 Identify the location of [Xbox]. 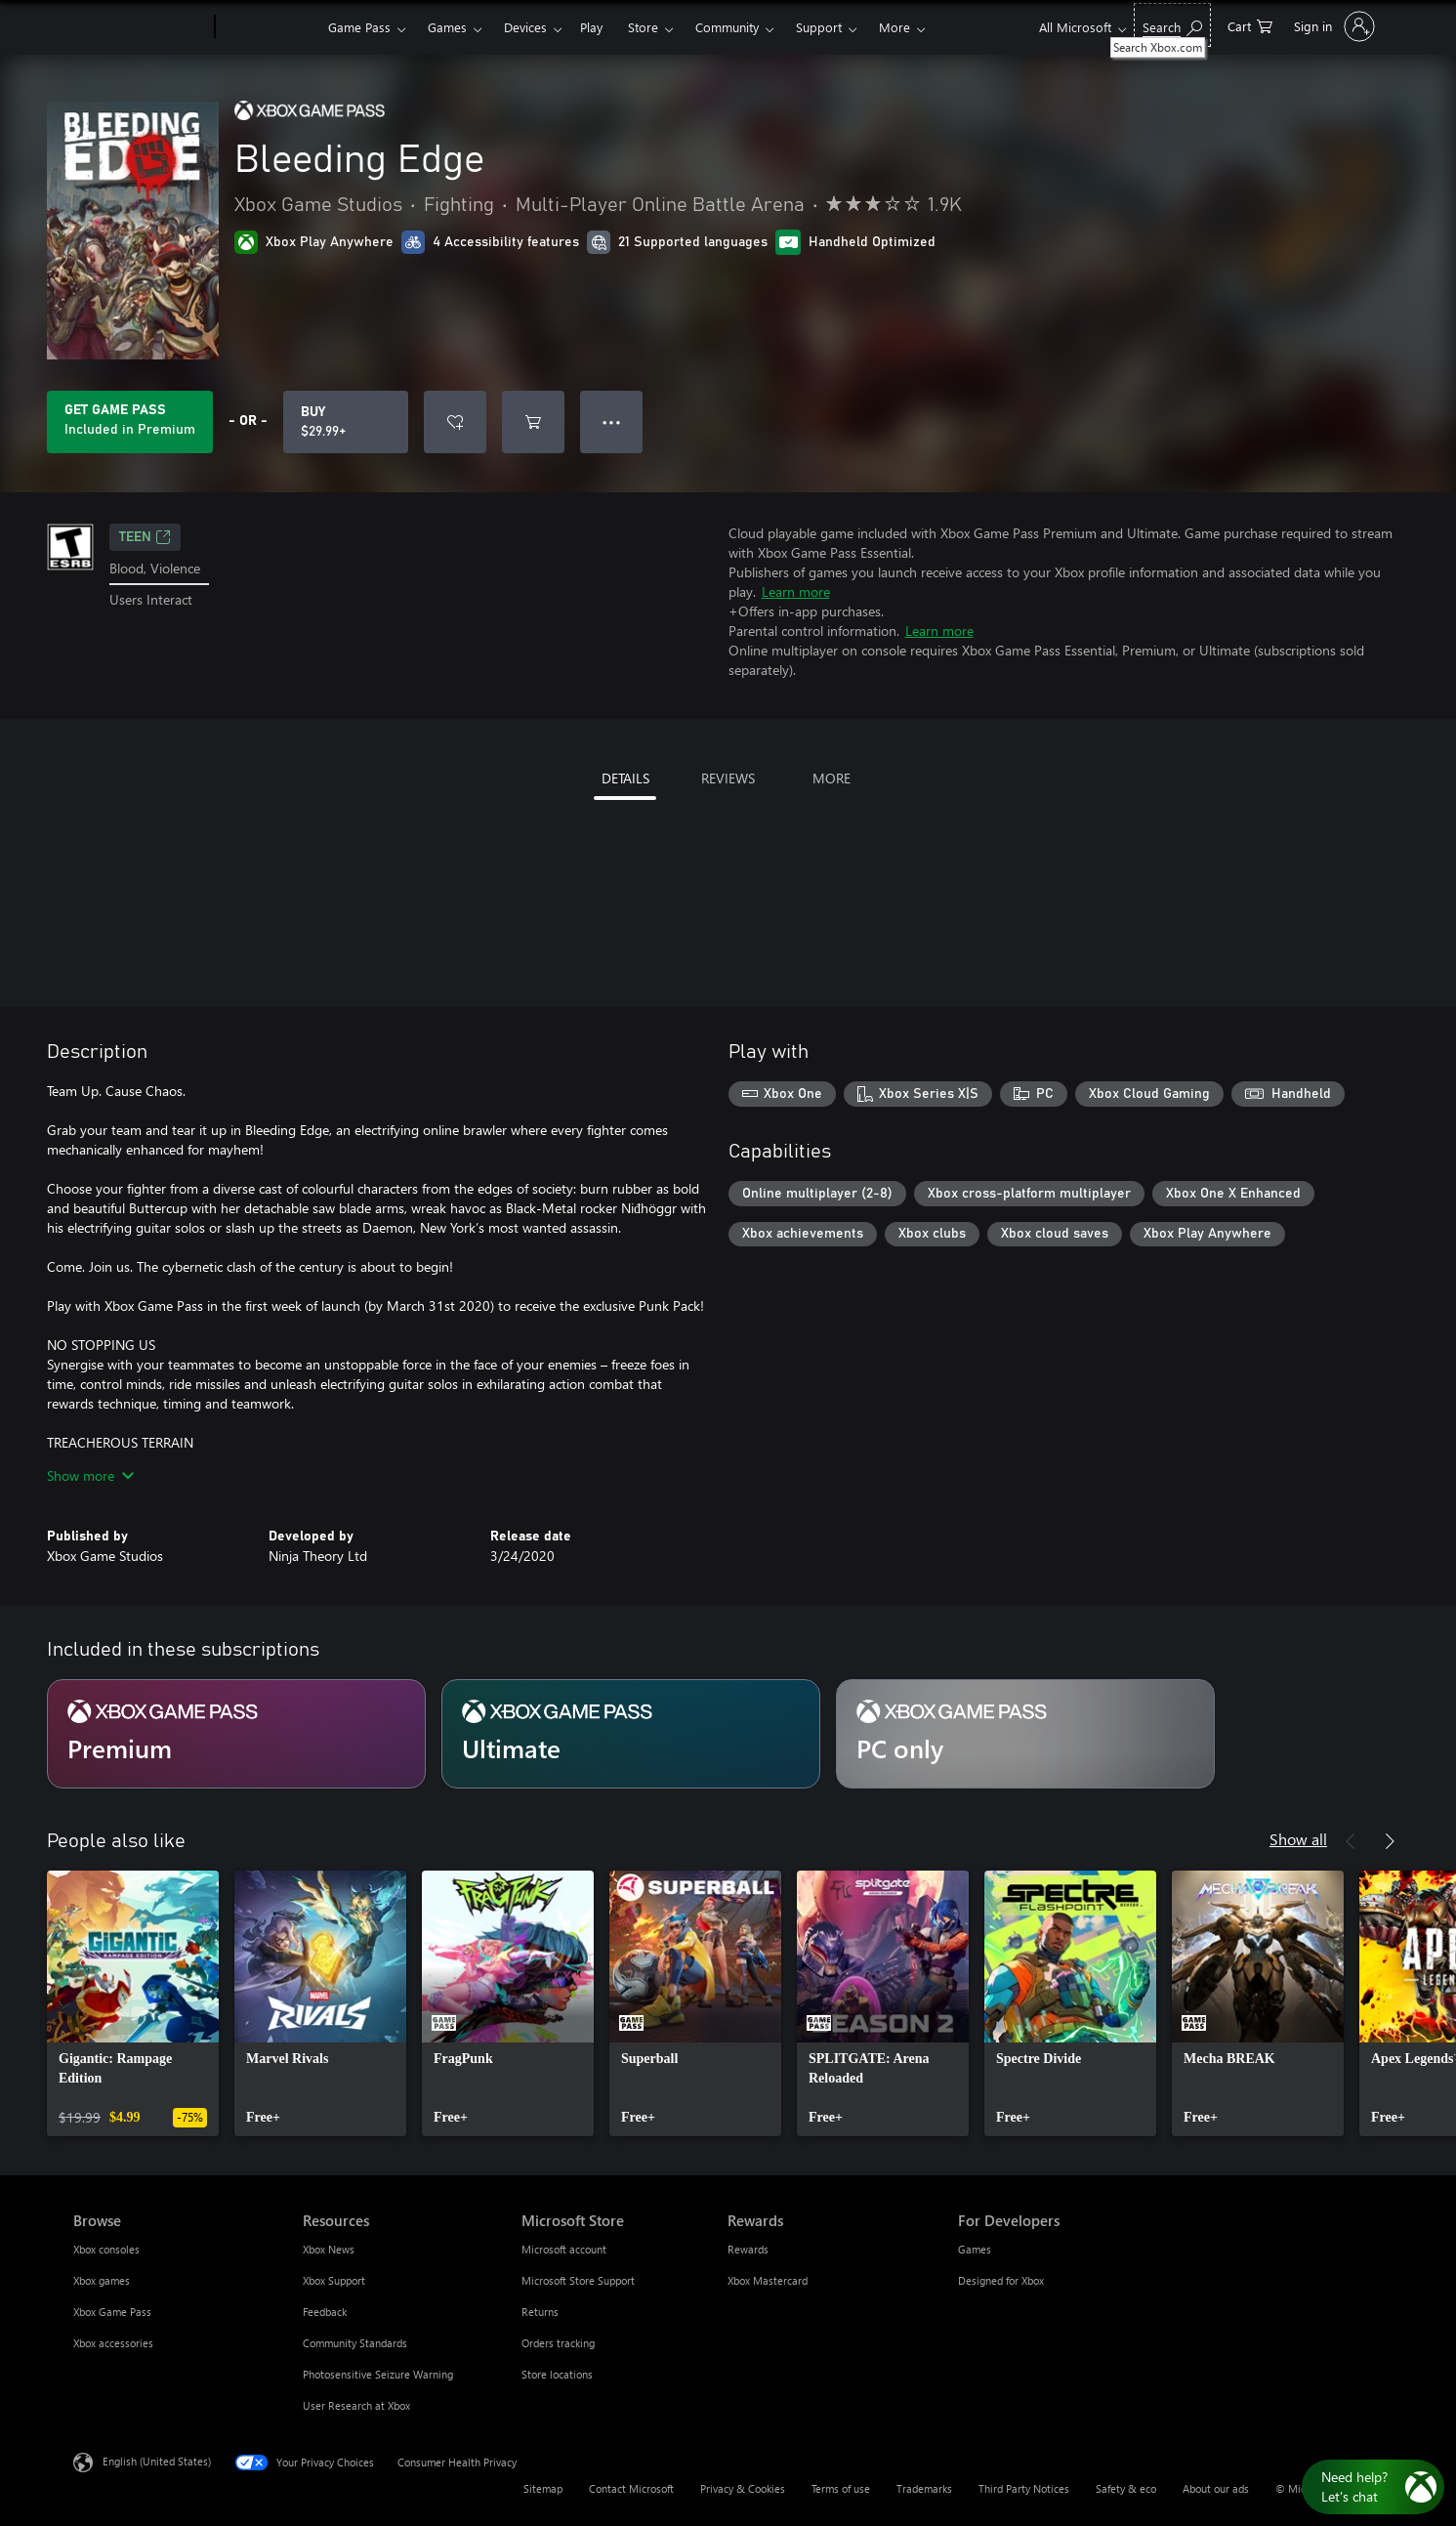
(269, 27).